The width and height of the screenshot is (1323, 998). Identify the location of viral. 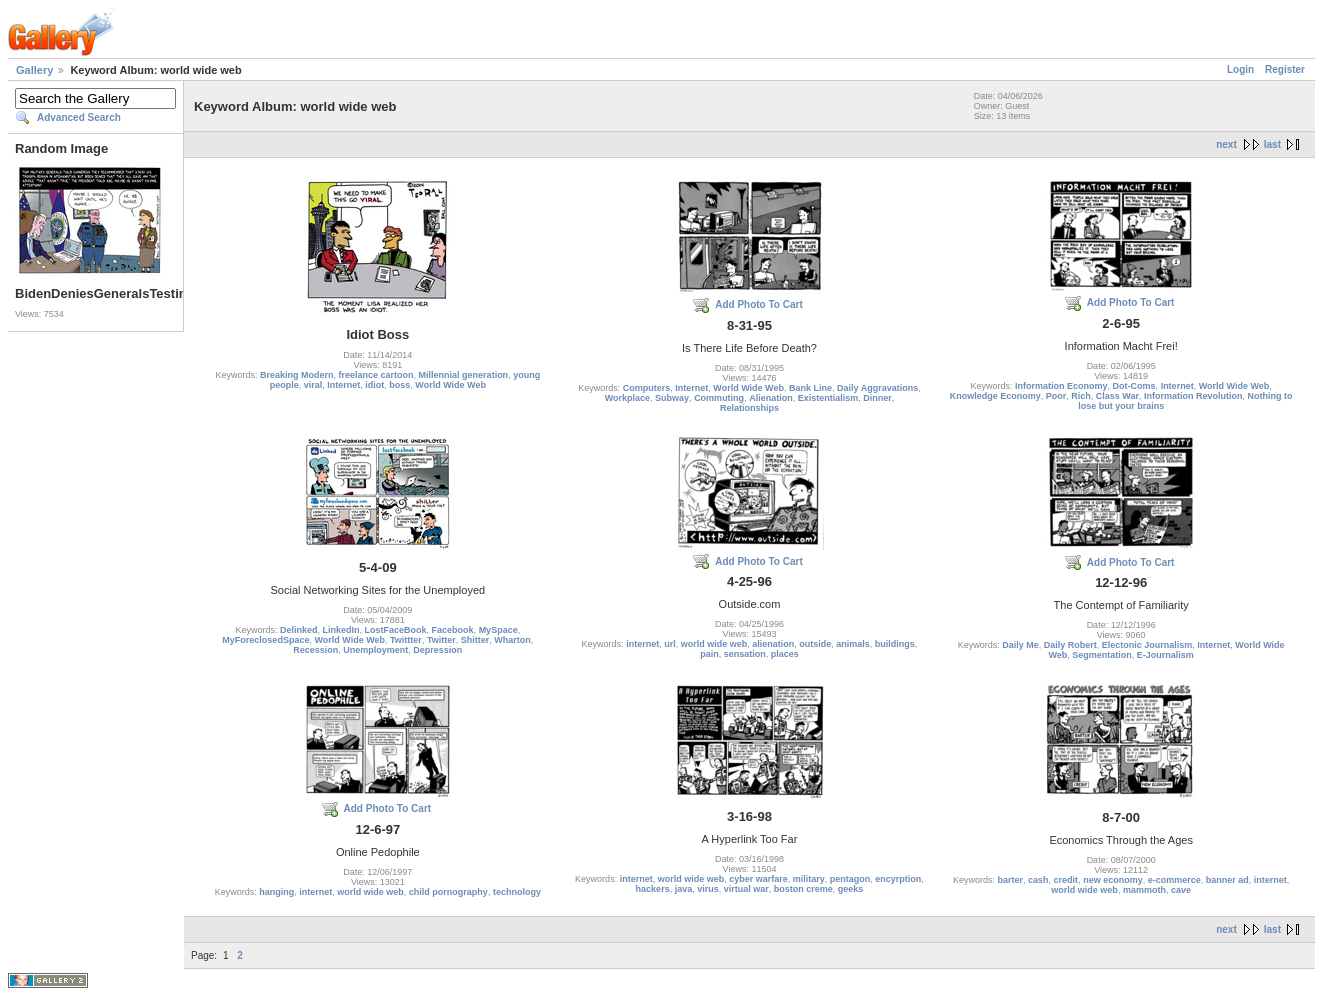
(313, 385).